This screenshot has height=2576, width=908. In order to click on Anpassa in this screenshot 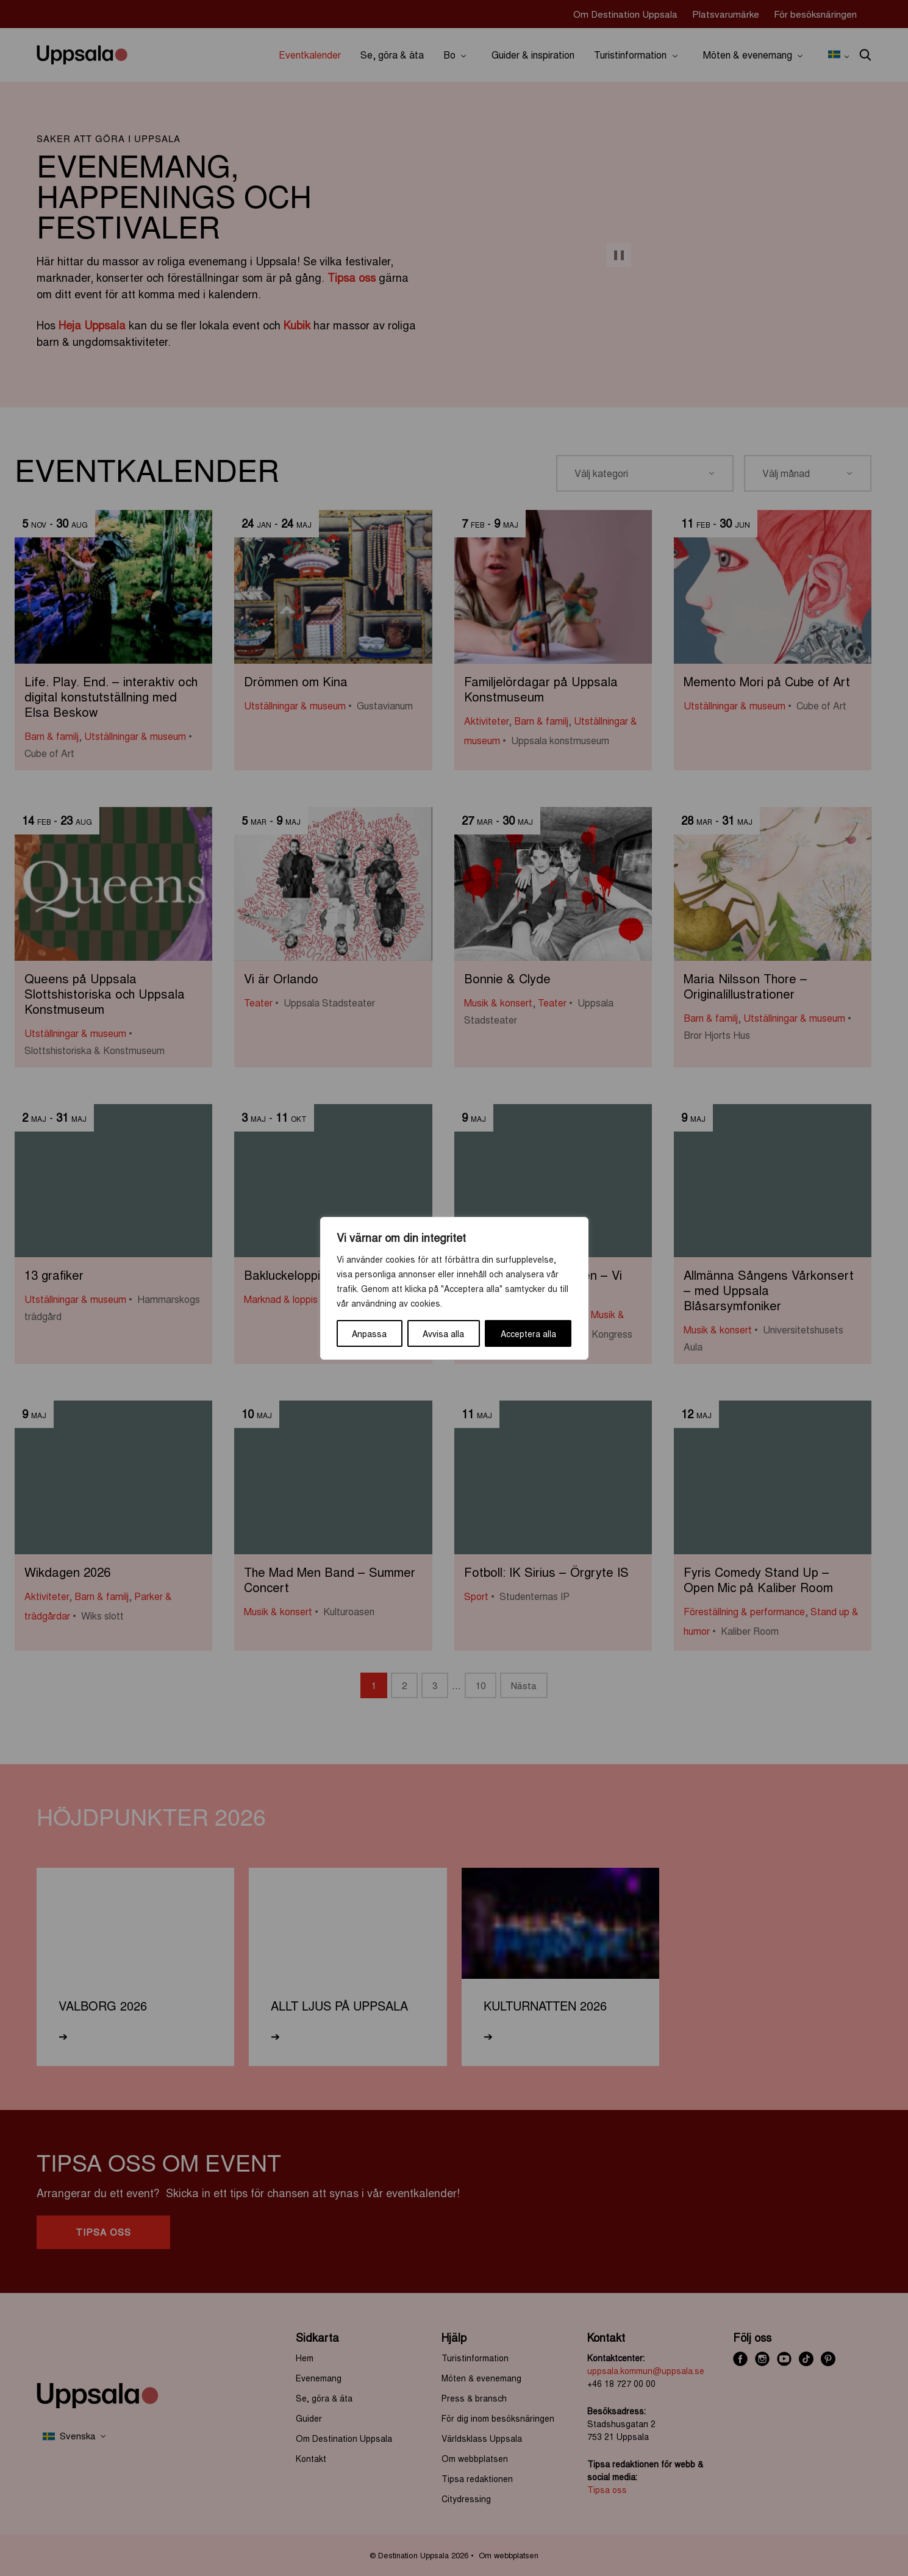, I will do `click(369, 1333)`.